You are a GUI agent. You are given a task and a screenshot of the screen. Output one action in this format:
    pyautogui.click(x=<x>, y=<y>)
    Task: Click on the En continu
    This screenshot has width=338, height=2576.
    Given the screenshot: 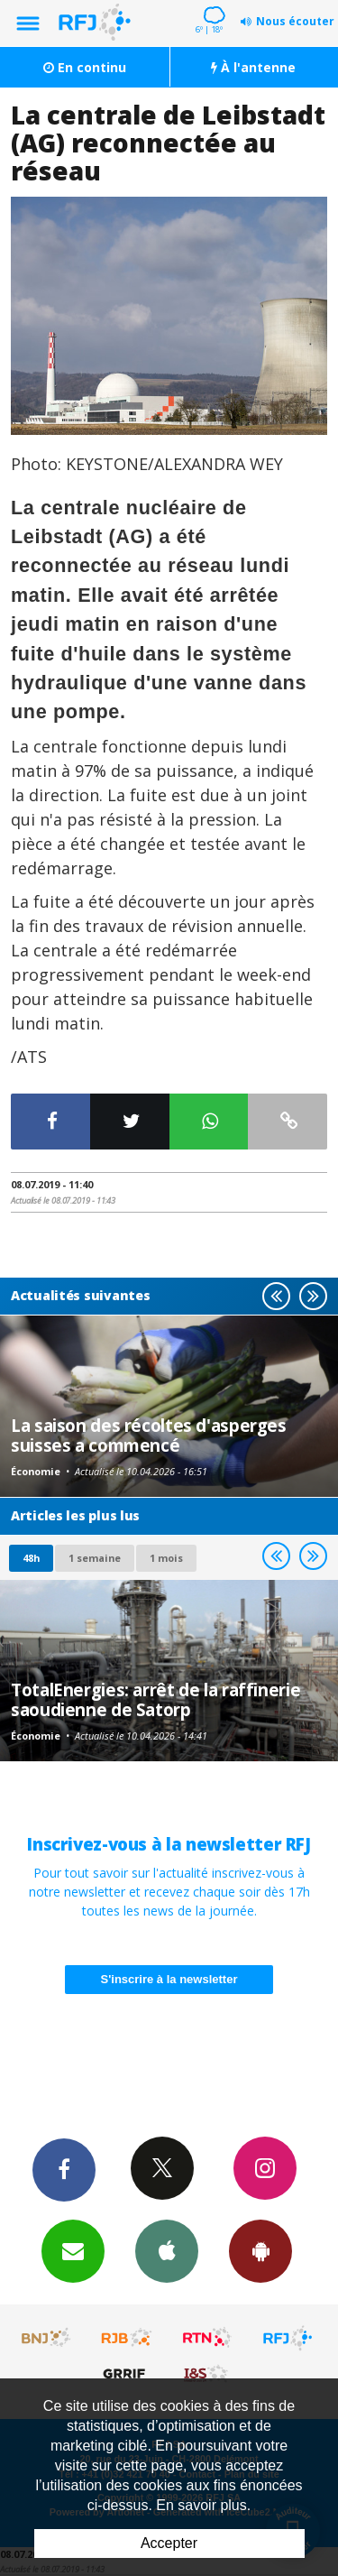 What is the action you would take?
    pyautogui.click(x=84, y=67)
    